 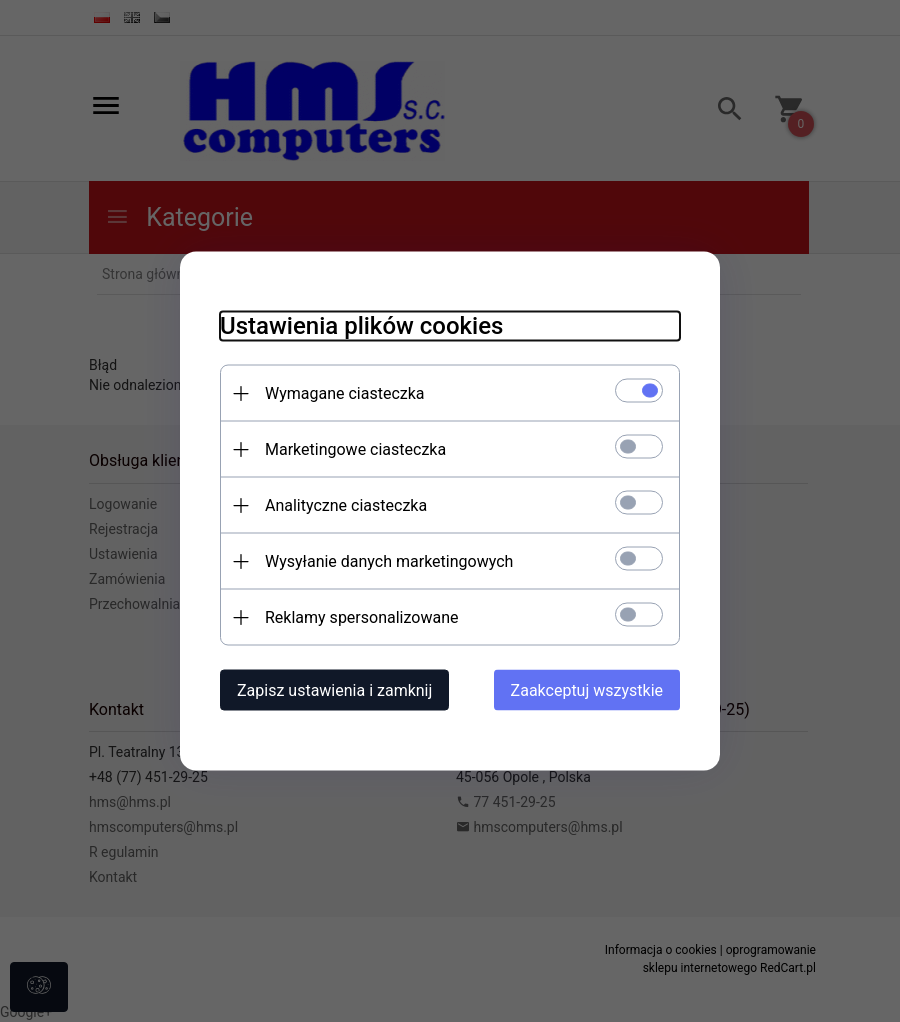 I want to click on Zaakceptuj wszystkie, so click(x=587, y=690).